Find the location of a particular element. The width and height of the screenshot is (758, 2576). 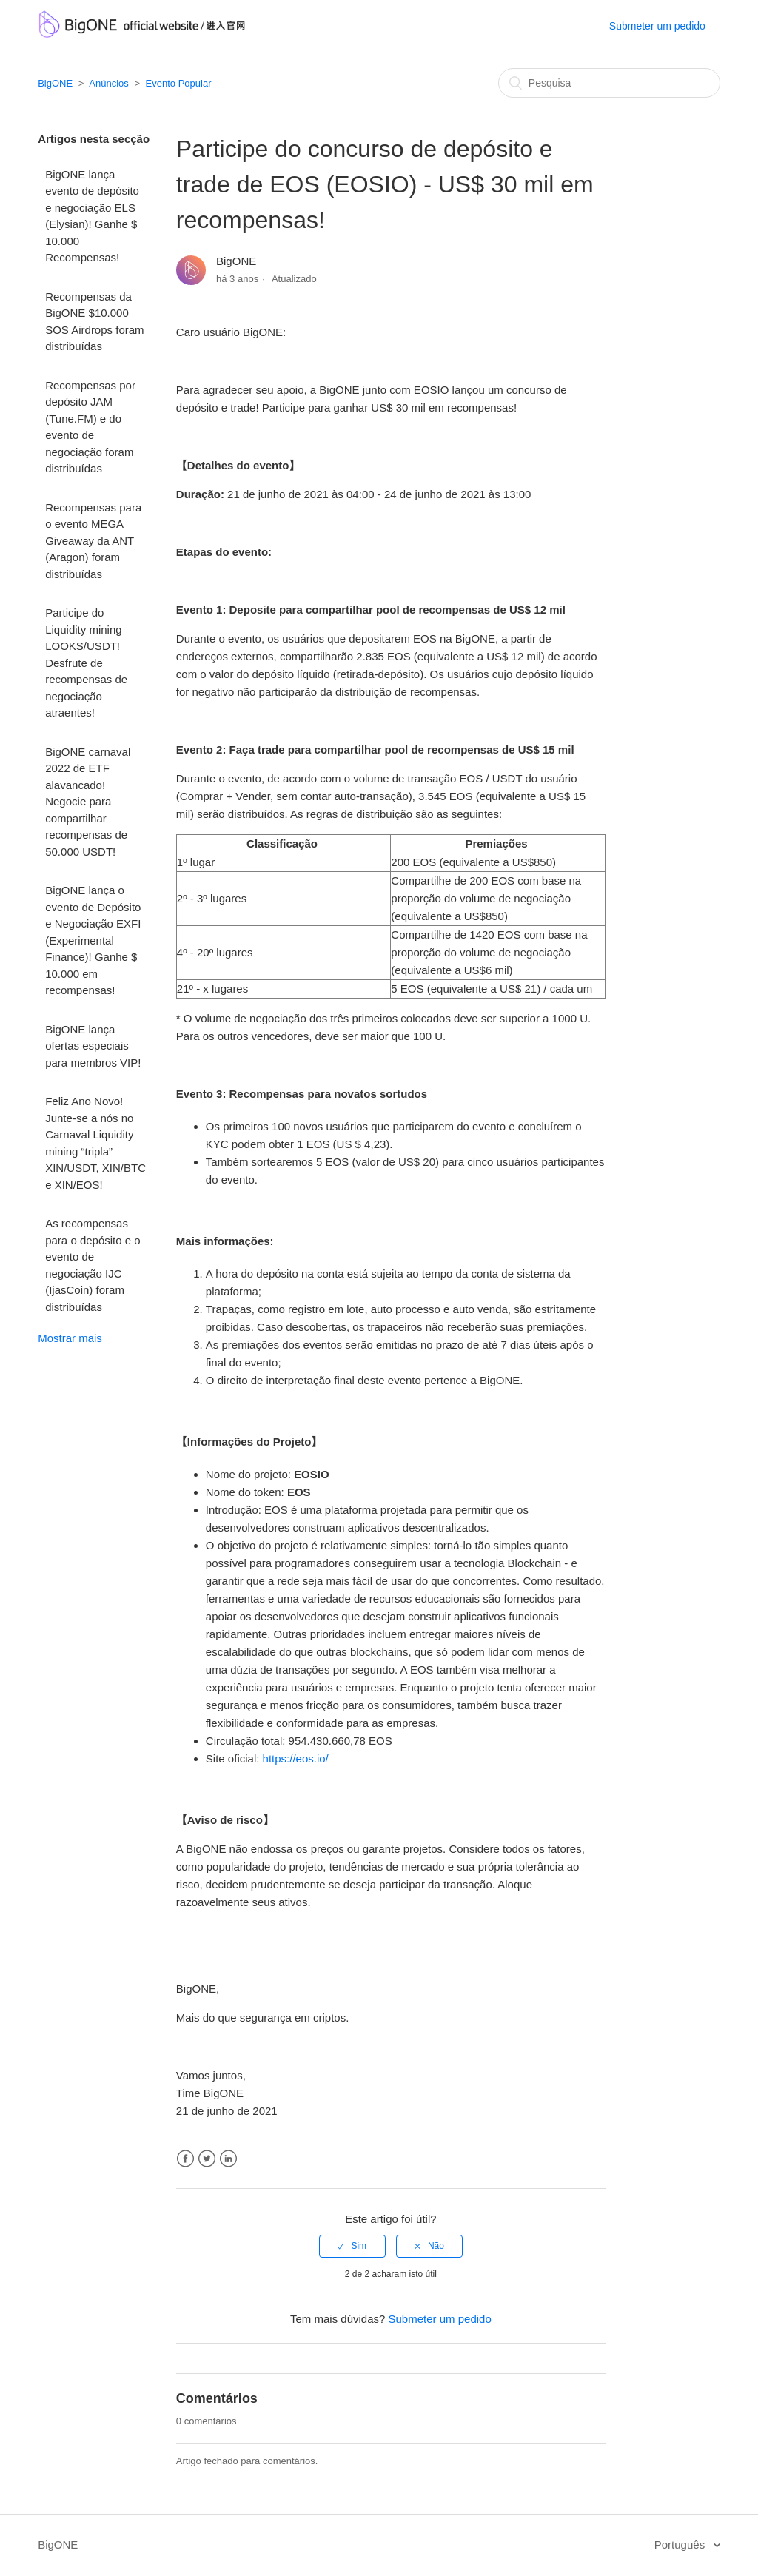

Recompensas por depósito JAM (Tune.FM) e do evento de negociação foram distribuídas is located at coordinates (90, 427).